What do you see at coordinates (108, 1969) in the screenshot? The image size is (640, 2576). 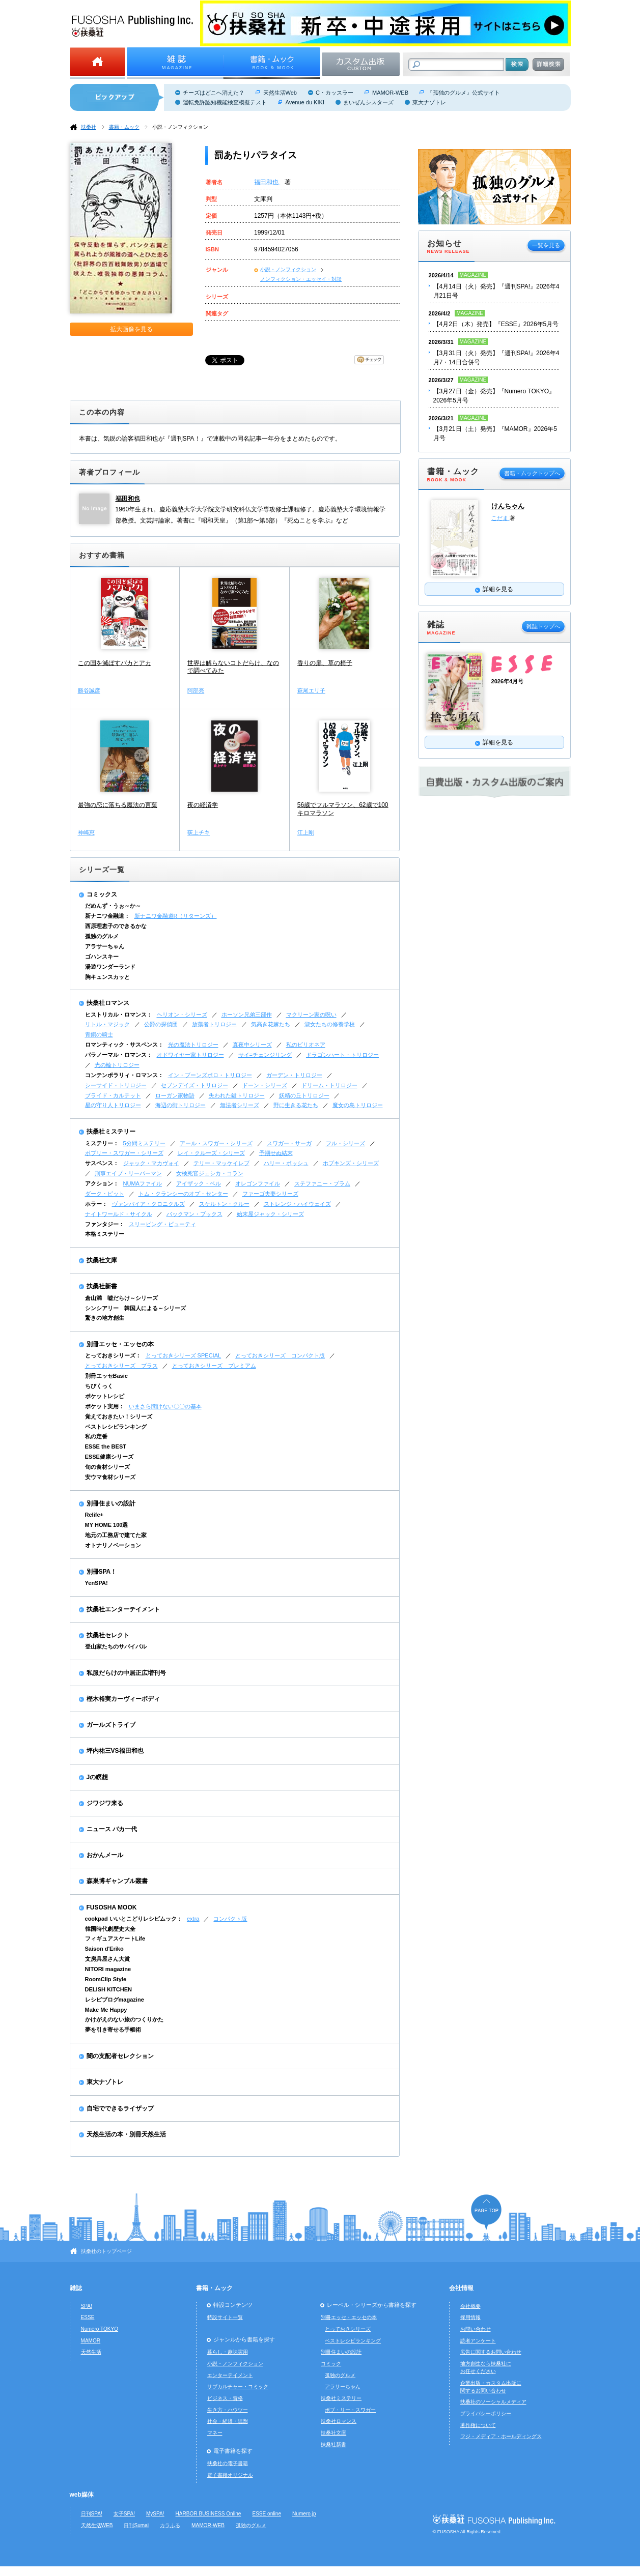 I see `NITORI magazine` at bounding box center [108, 1969].